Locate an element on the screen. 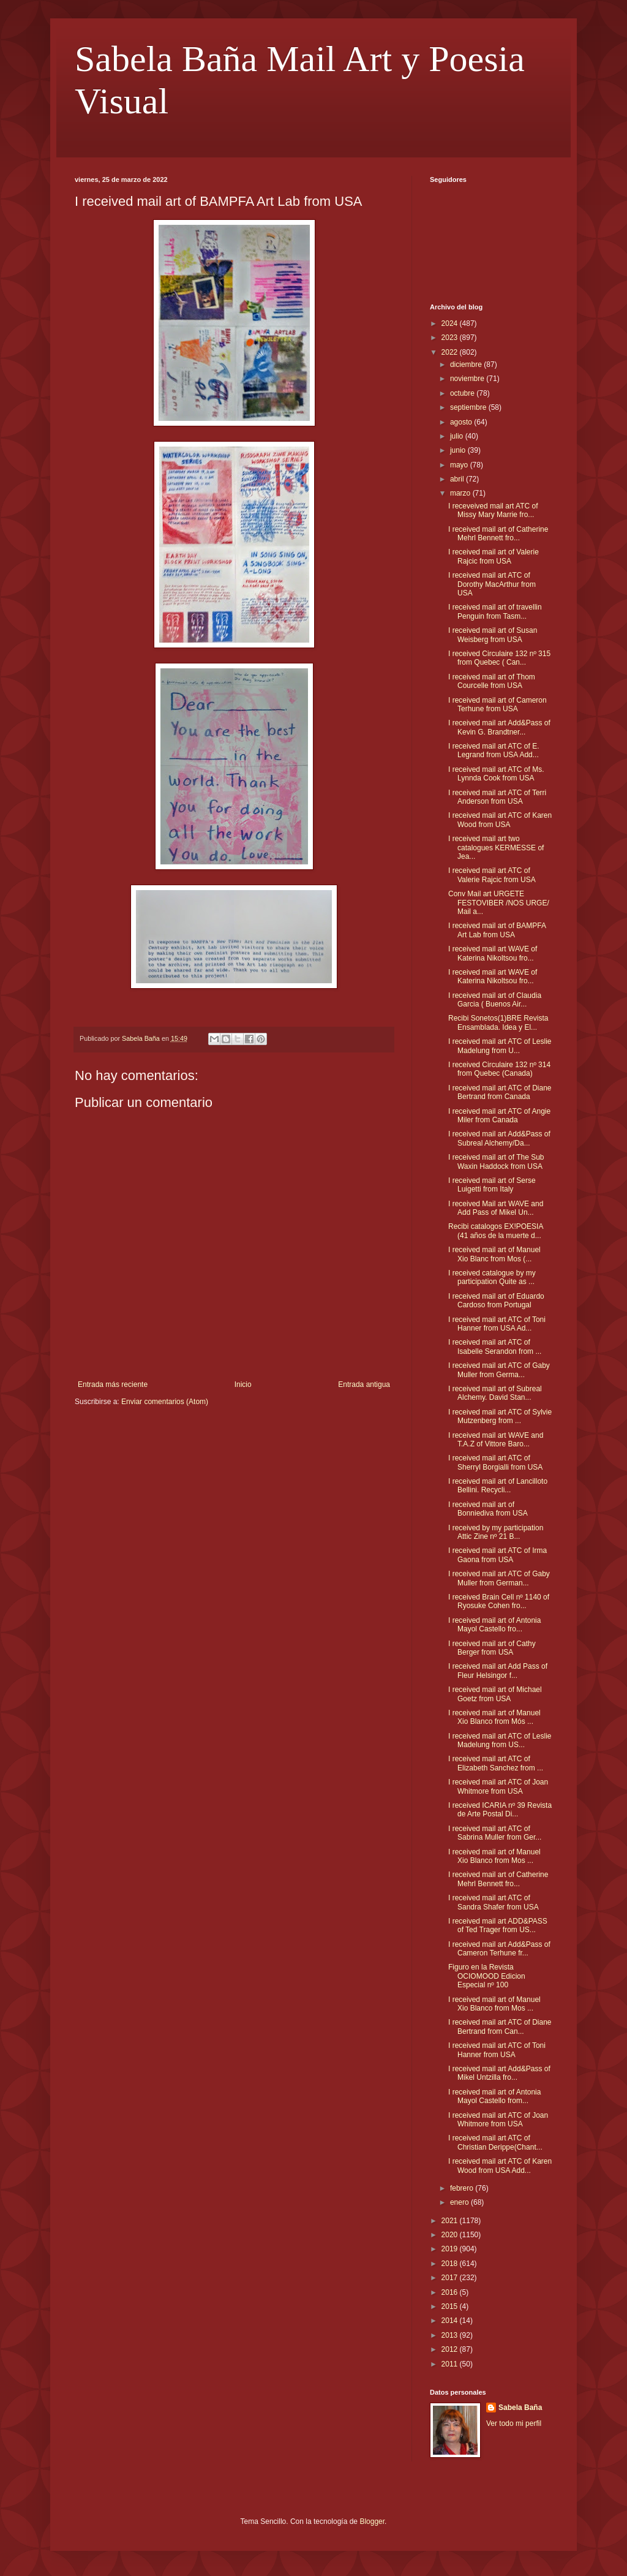 Image resolution: width=627 pixels, height=2576 pixels. I received mail art WAVE of Katerina Nikoltsou fro... is located at coordinates (492, 953).